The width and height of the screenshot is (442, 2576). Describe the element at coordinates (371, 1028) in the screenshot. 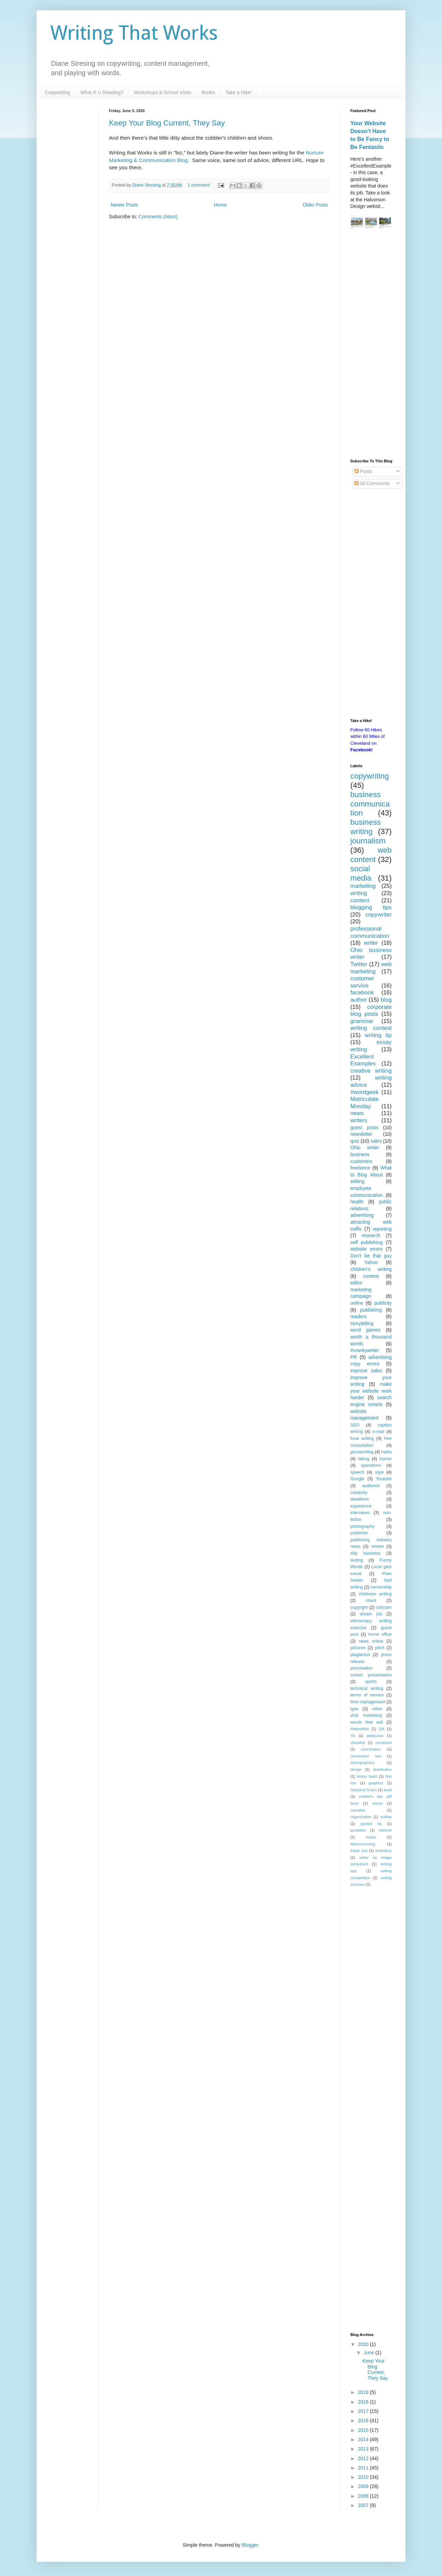

I see `writing contest` at that location.